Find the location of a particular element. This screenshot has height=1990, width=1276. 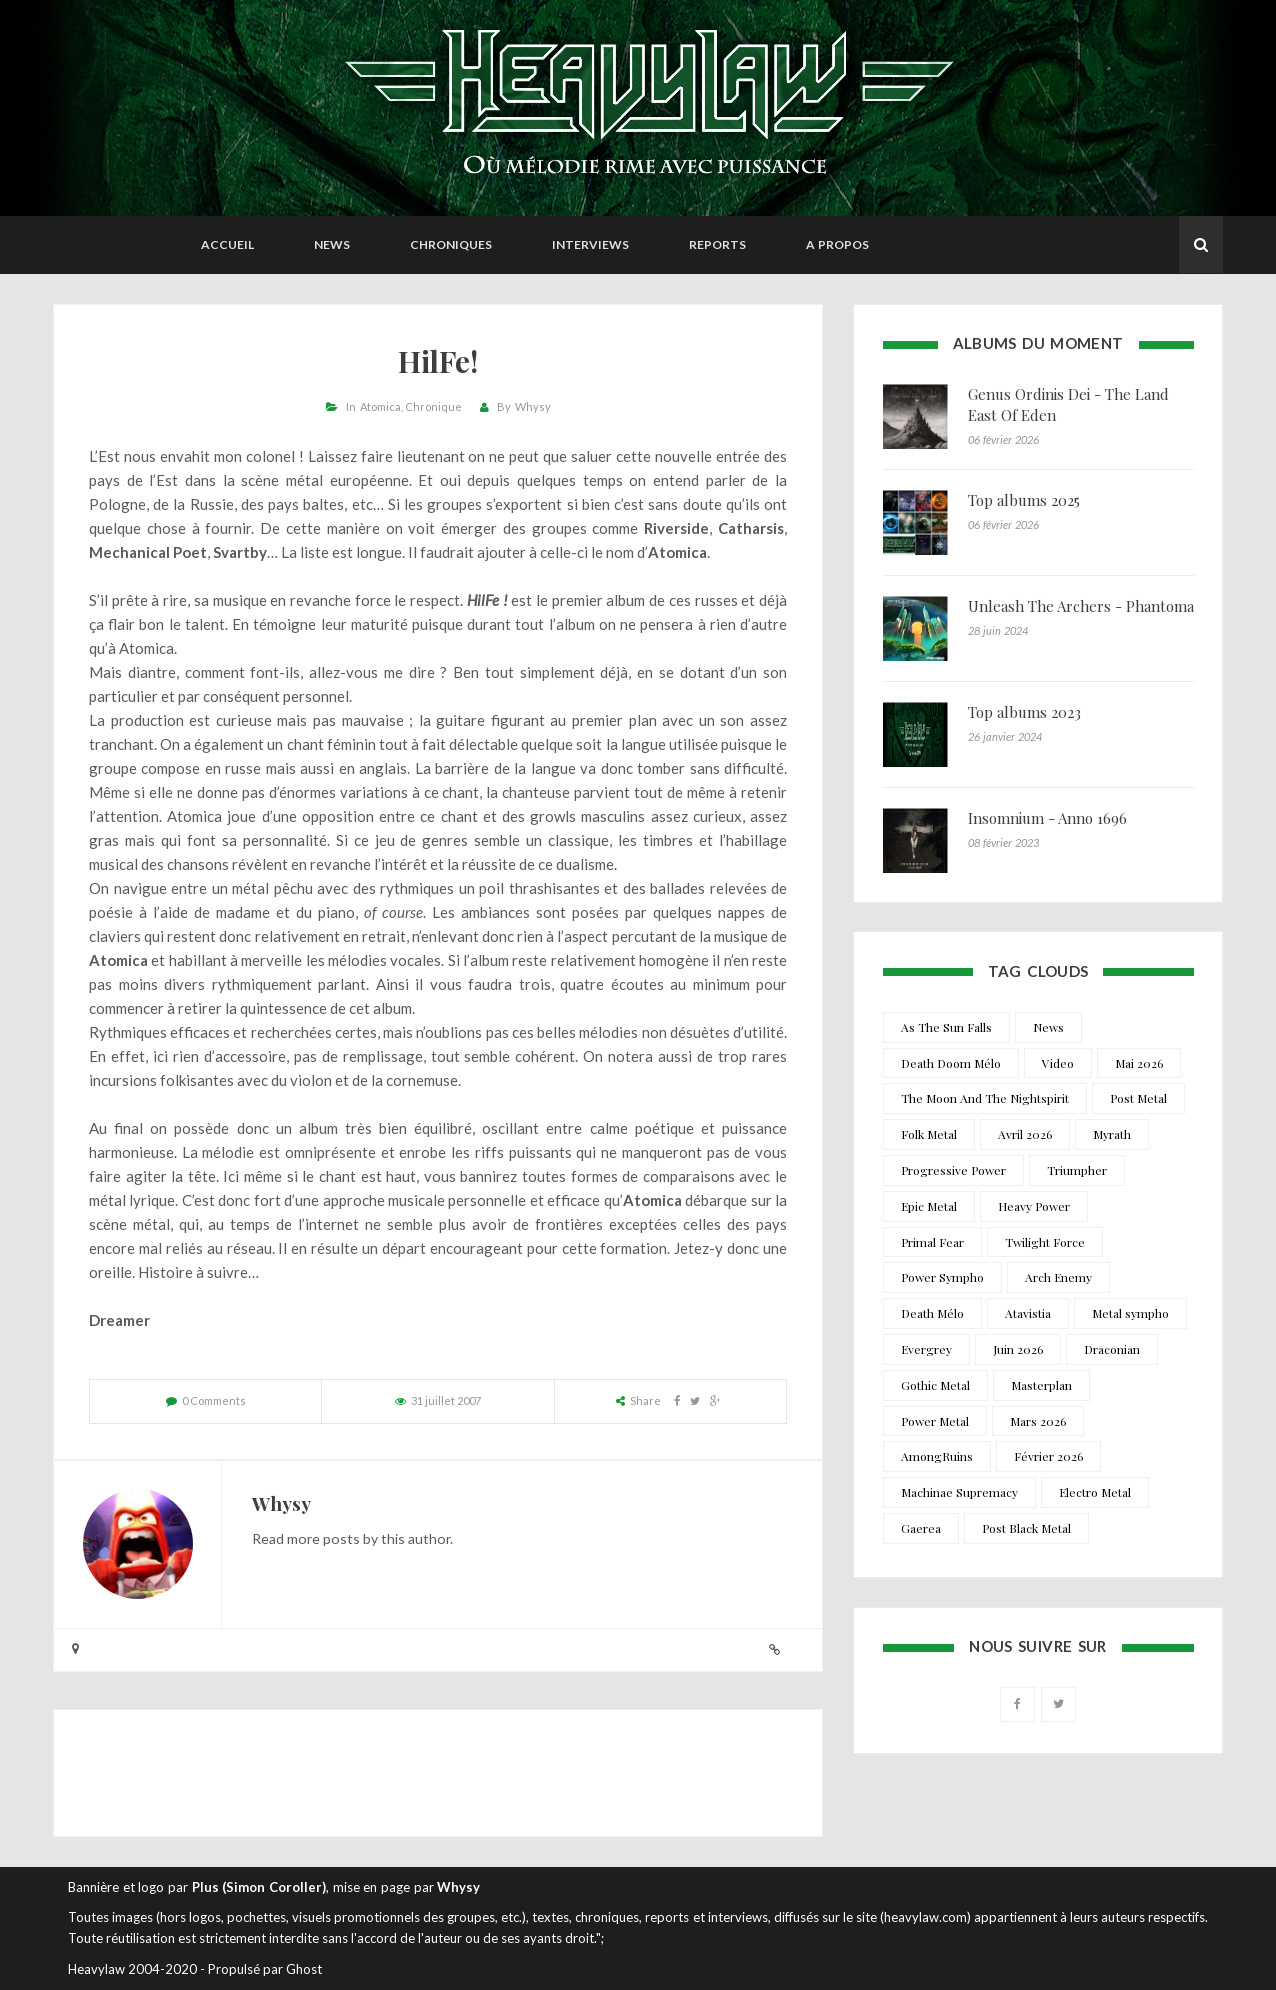

As The Sun Falls is located at coordinates (946, 1027).